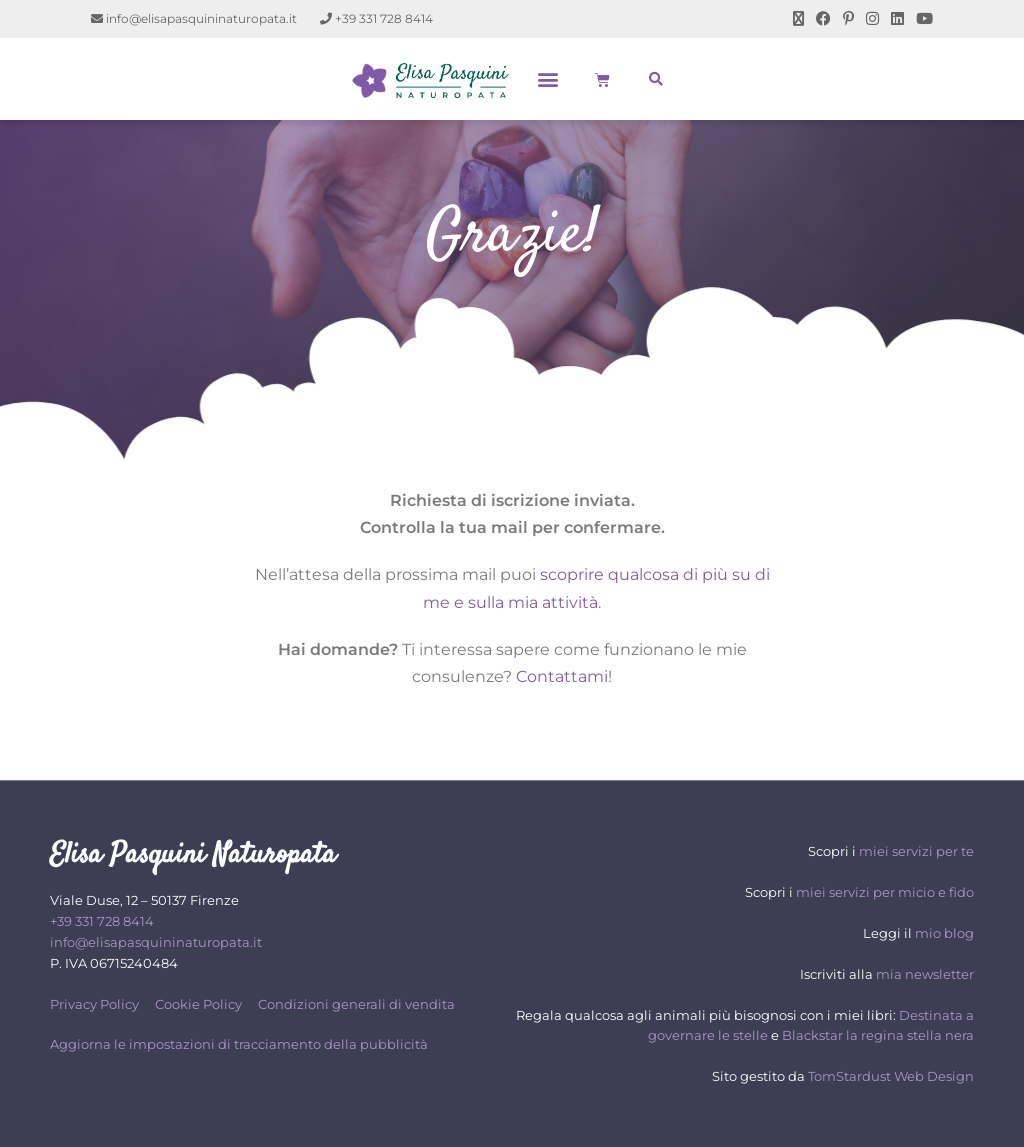 This screenshot has height=1147, width=1024. I want to click on mio blog, so click(944, 933).